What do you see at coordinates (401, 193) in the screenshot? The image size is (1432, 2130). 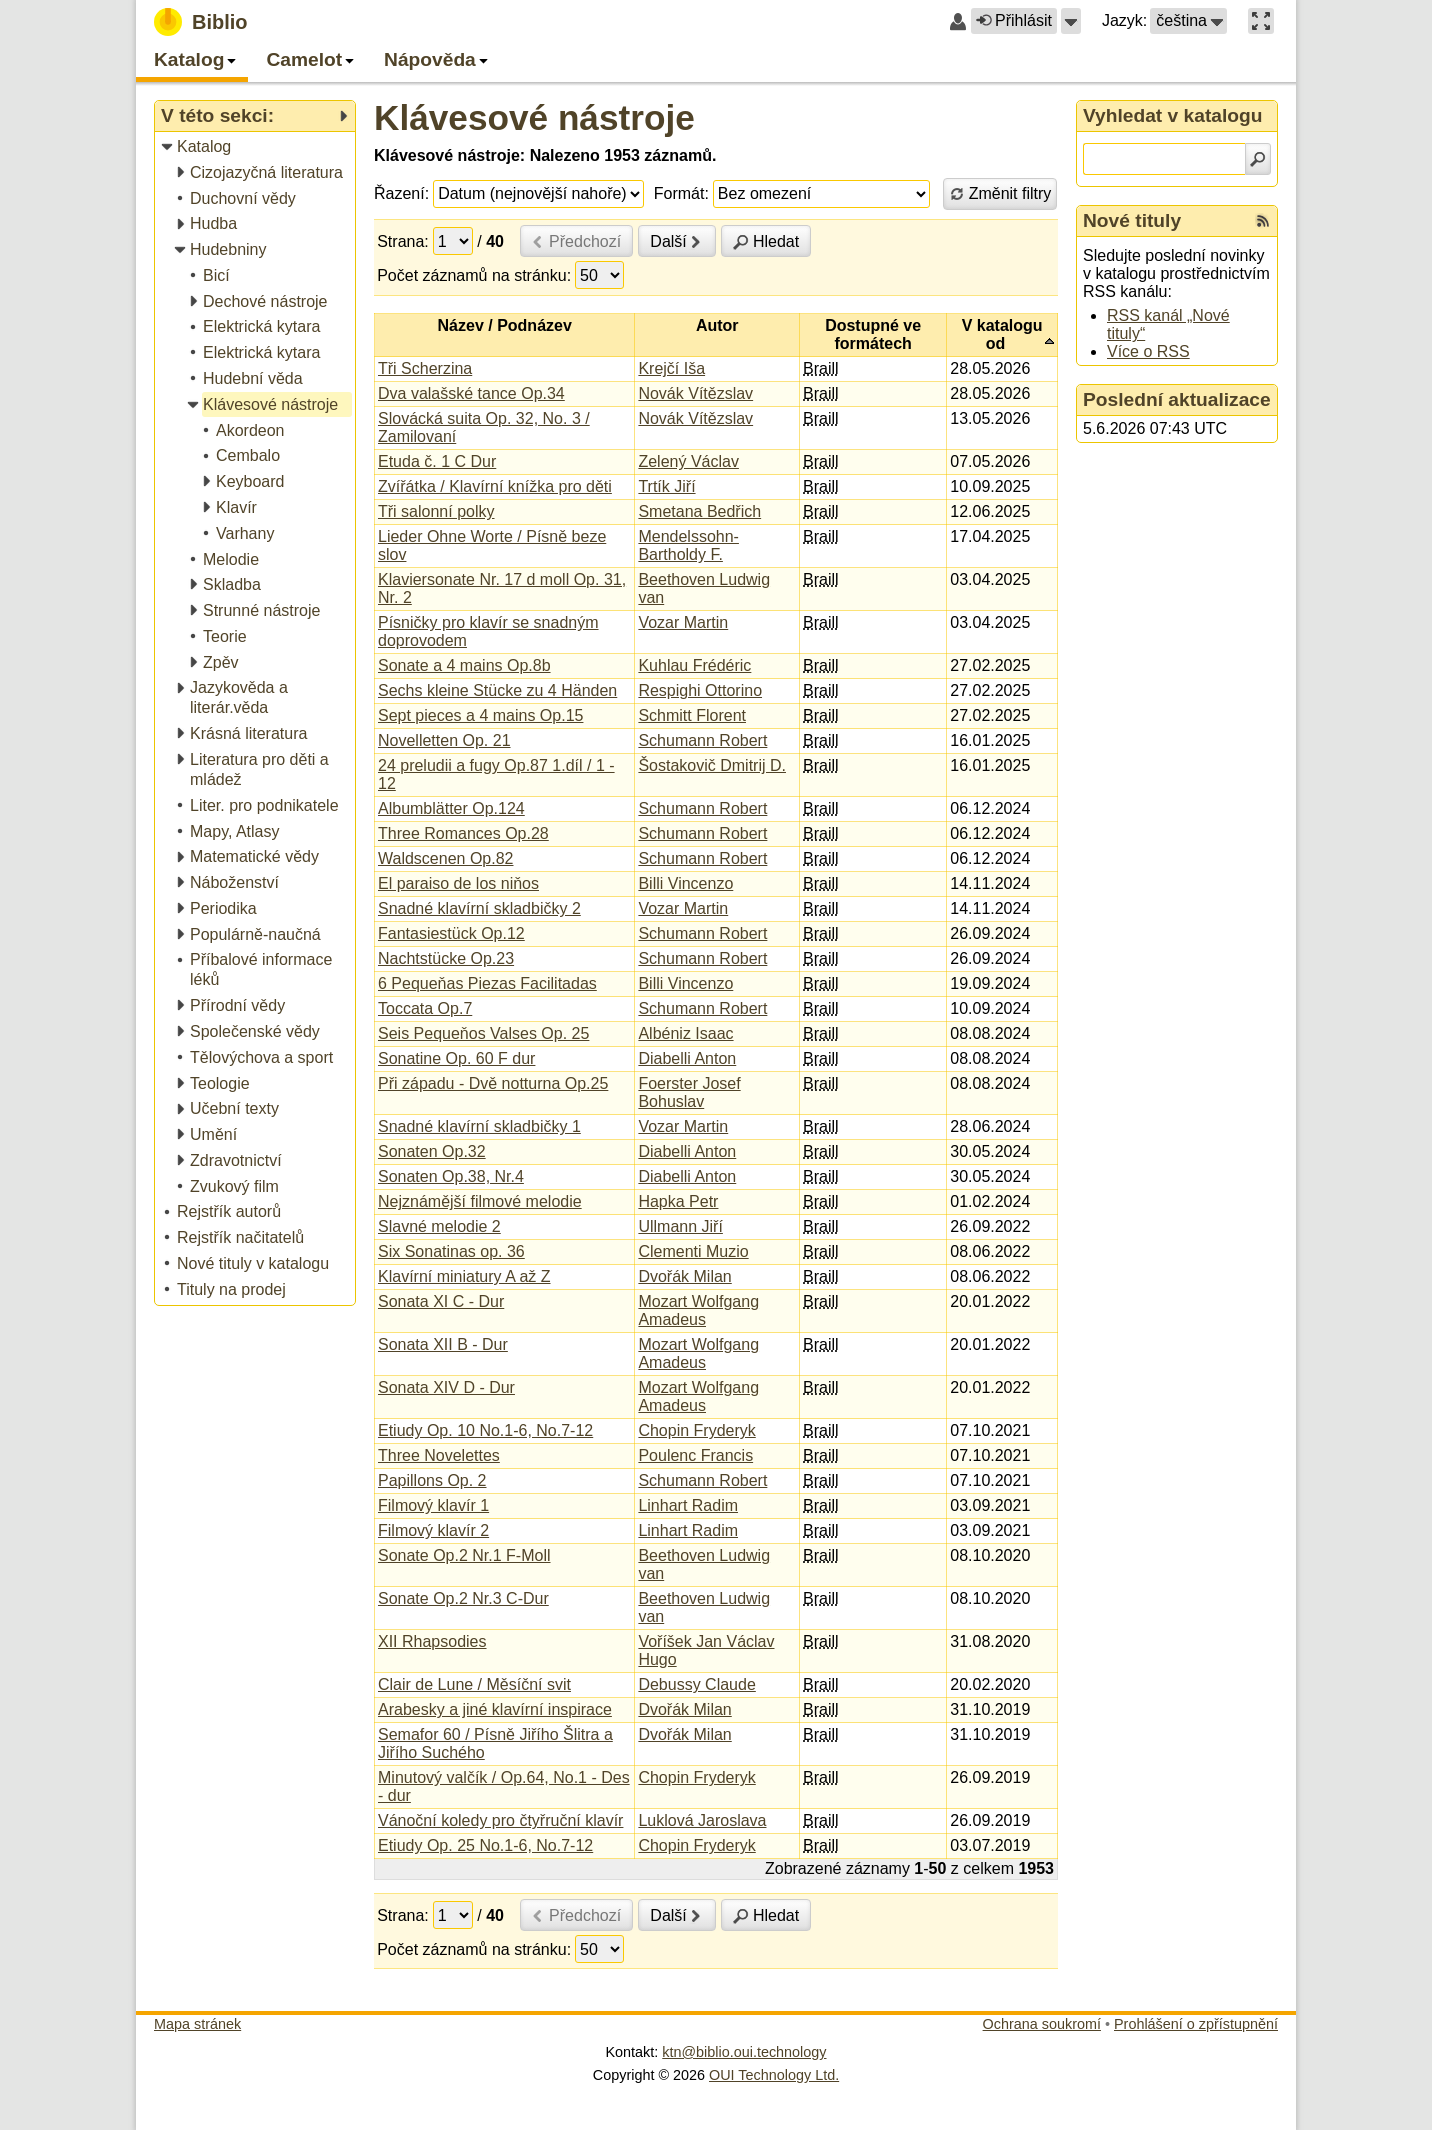 I see `Řazení:` at bounding box center [401, 193].